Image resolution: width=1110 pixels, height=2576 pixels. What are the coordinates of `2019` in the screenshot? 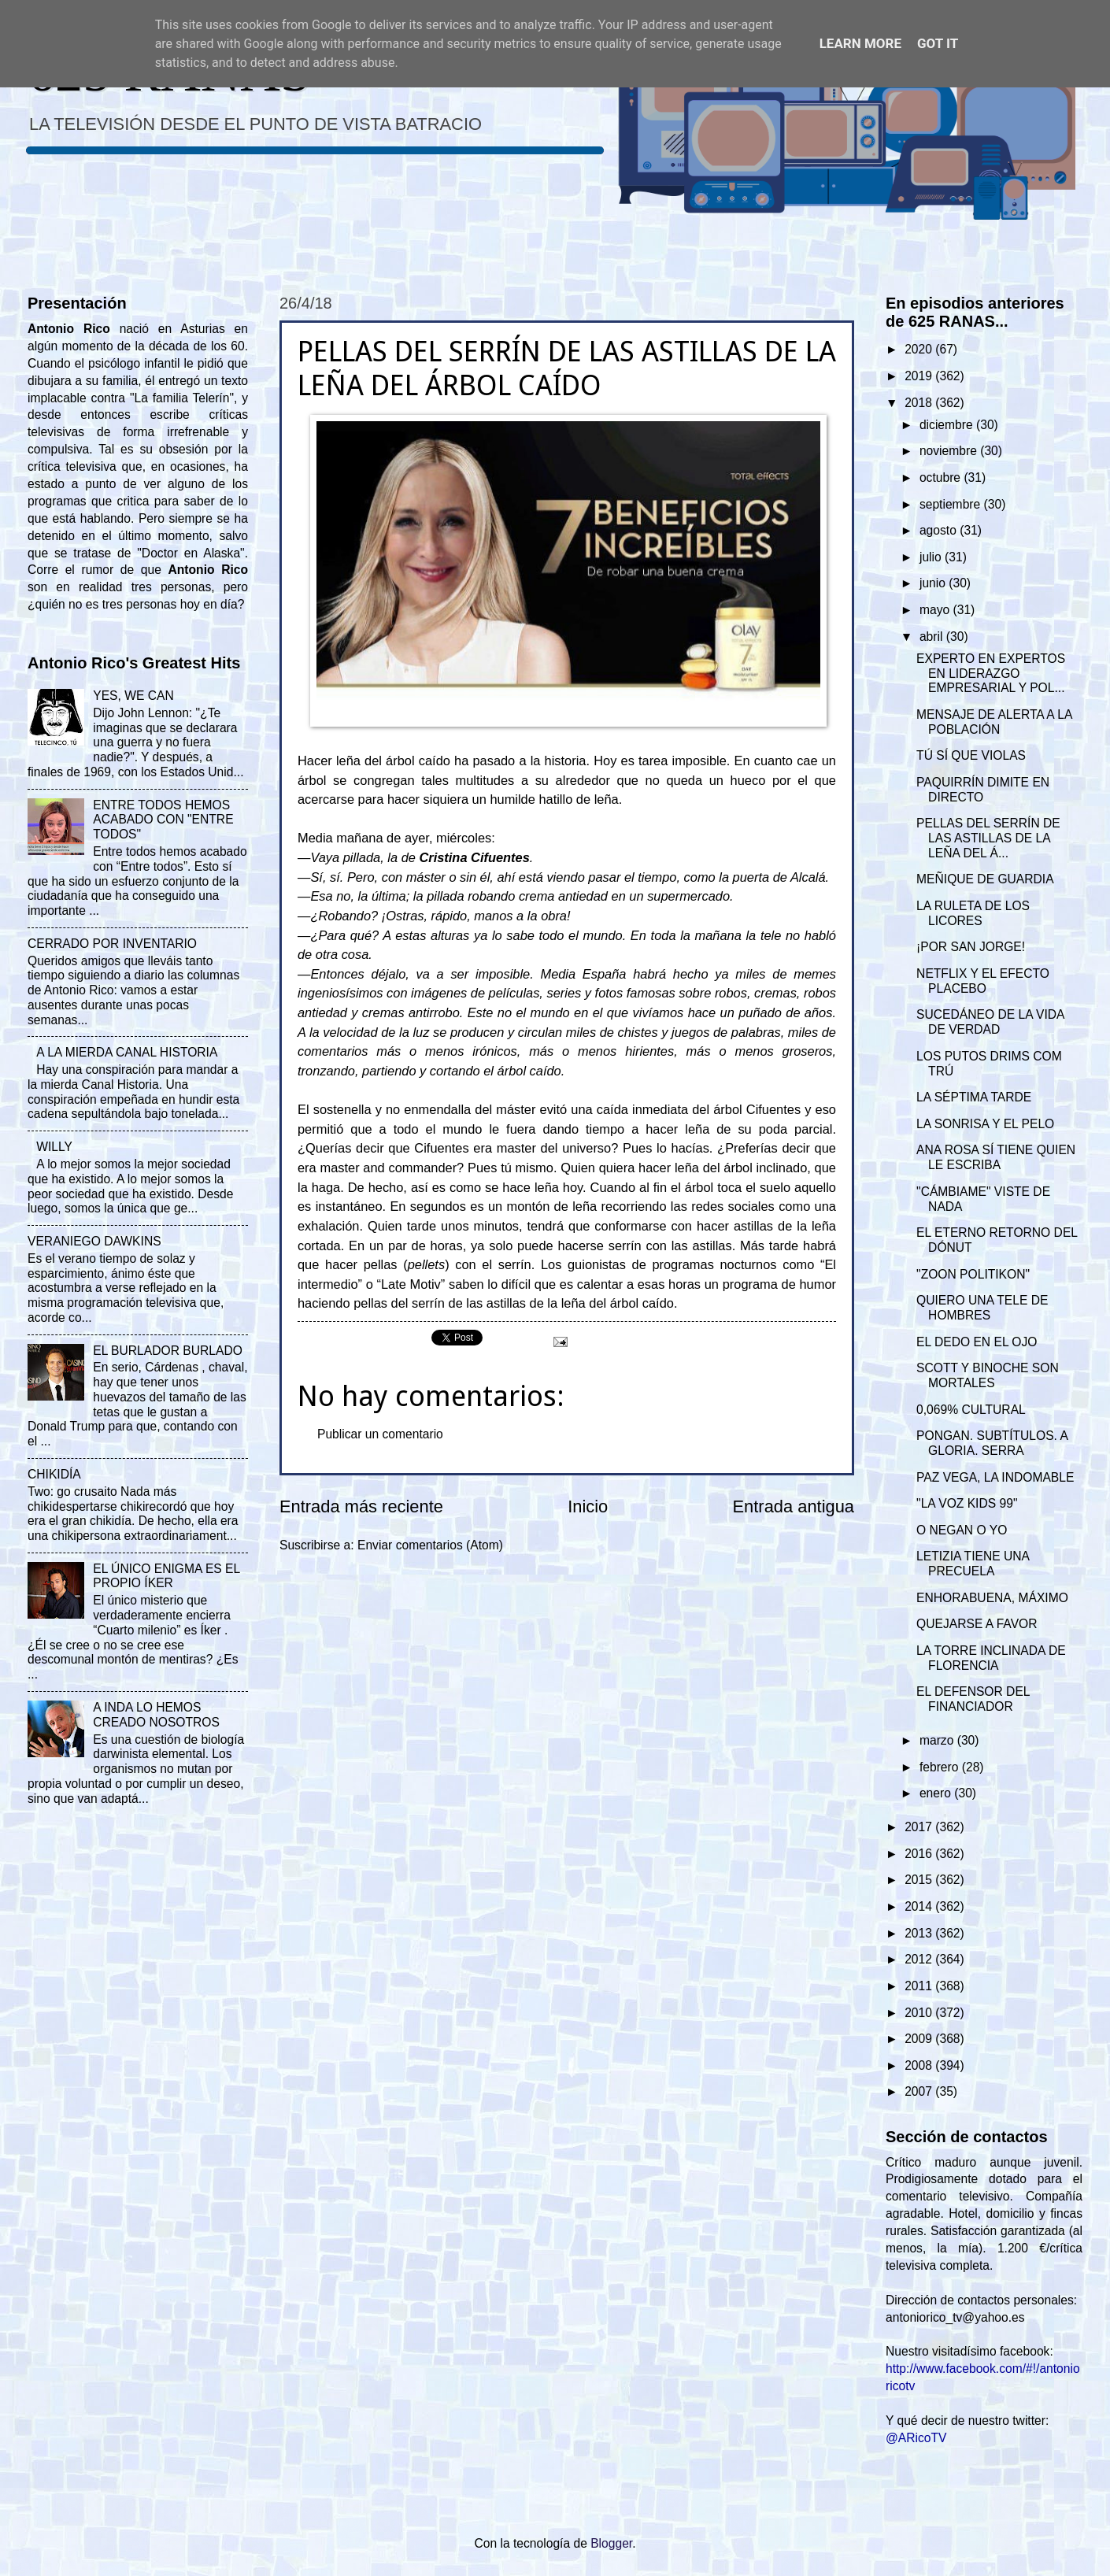 It's located at (920, 376).